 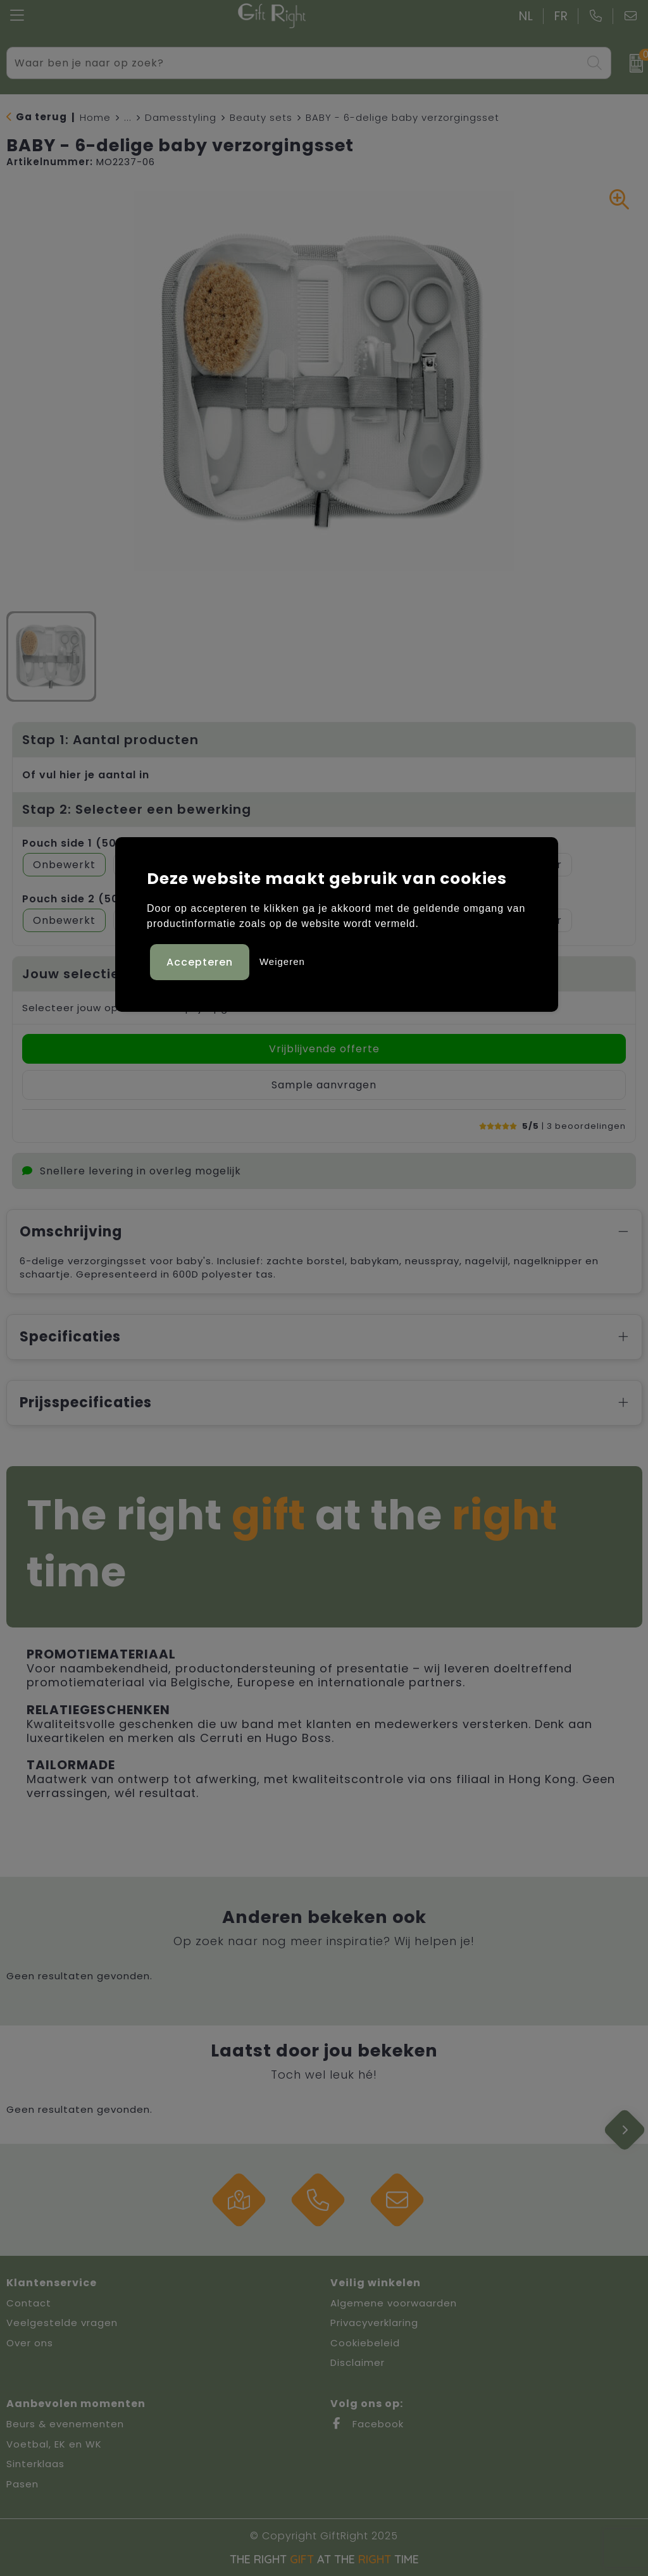 What do you see at coordinates (282, 961) in the screenshot?
I see `Weigeren` at bounding box center [282, 961].